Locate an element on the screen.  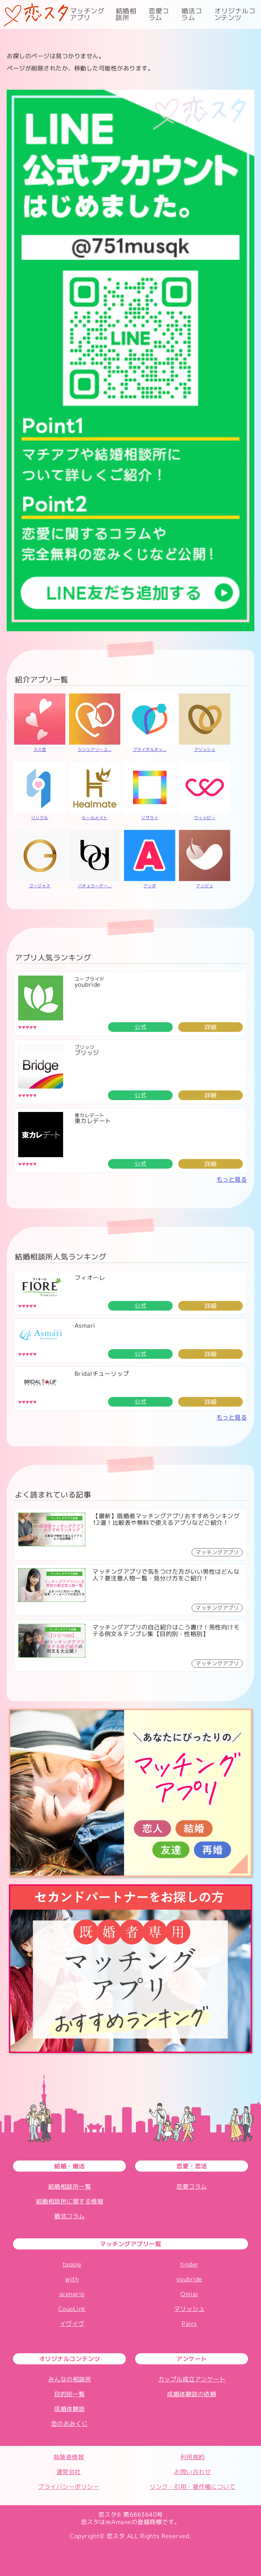
【最新】既婚者マッチングアプリおすすめランキング12選！比較表や無料で使えるアプリなどご紹介！ is located at coordinates (166, 1519).